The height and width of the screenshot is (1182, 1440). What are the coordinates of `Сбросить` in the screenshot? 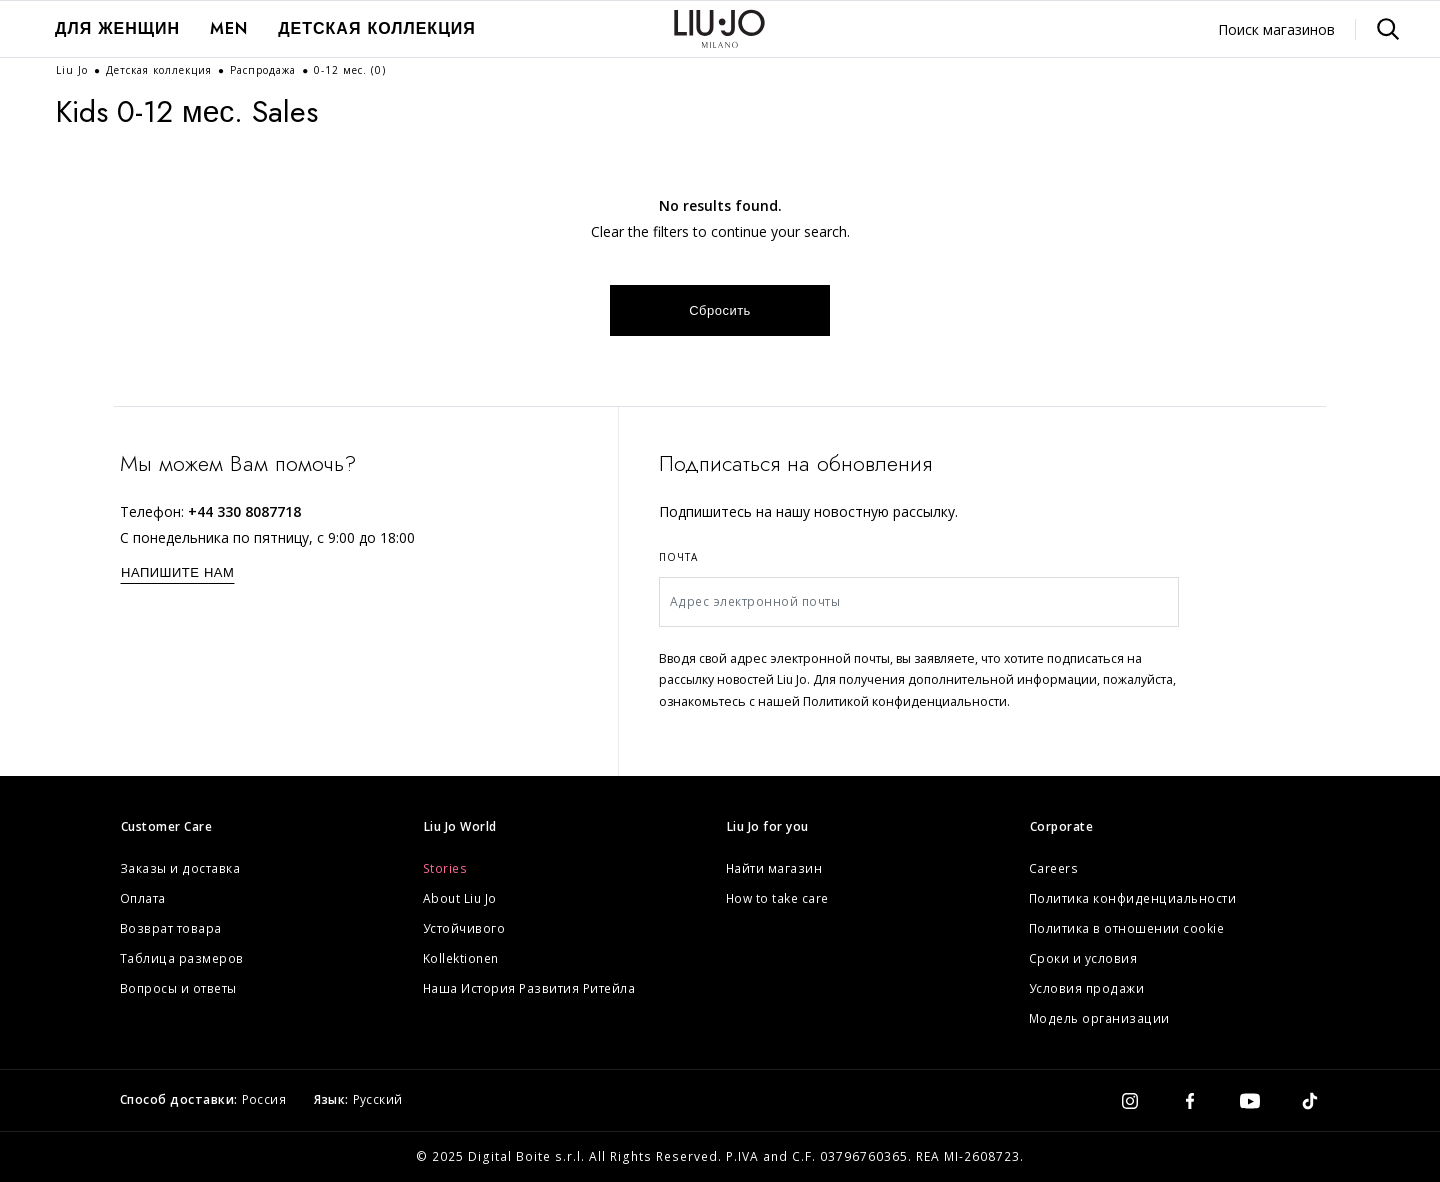 It's located at (720, 310).